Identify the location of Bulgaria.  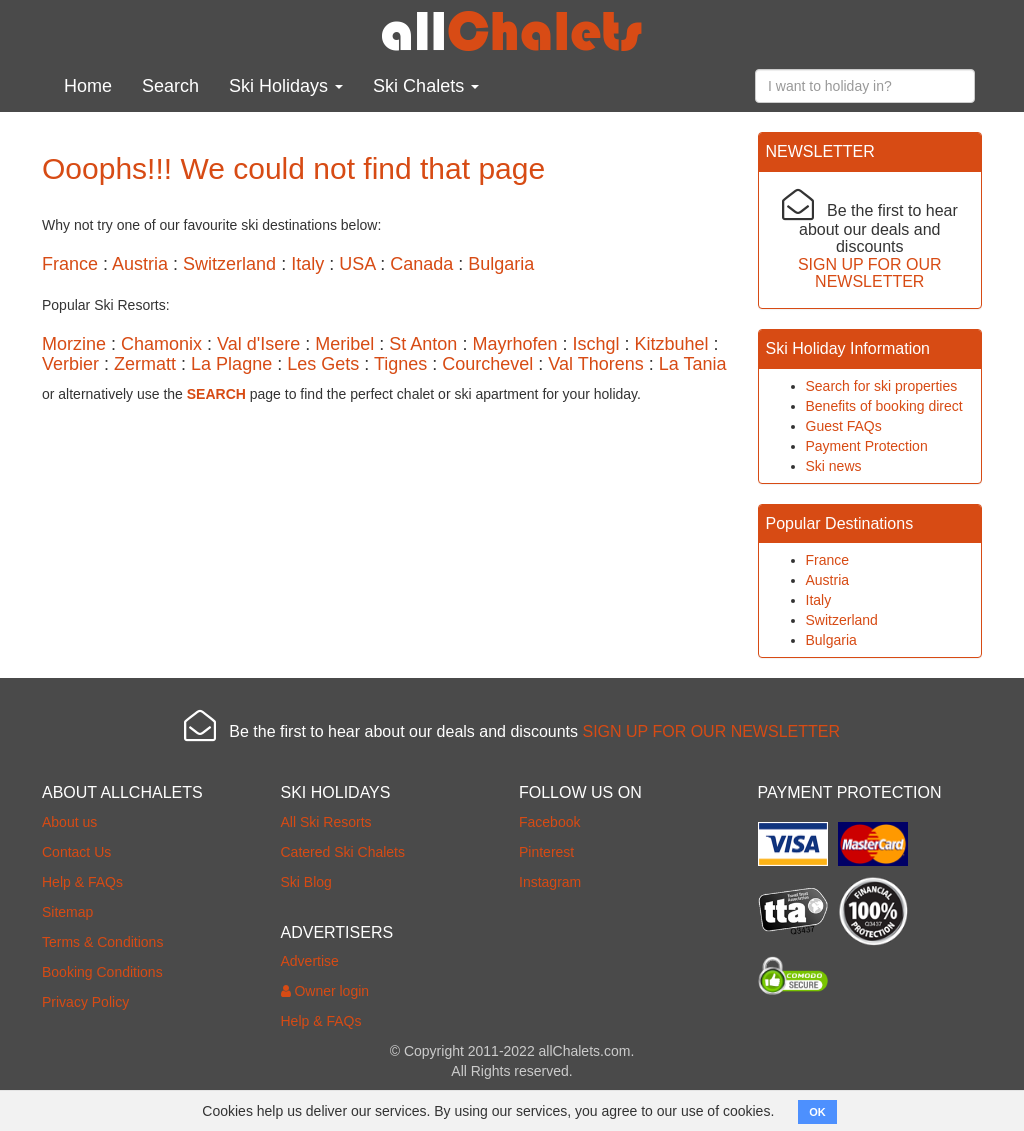
(501, 264).